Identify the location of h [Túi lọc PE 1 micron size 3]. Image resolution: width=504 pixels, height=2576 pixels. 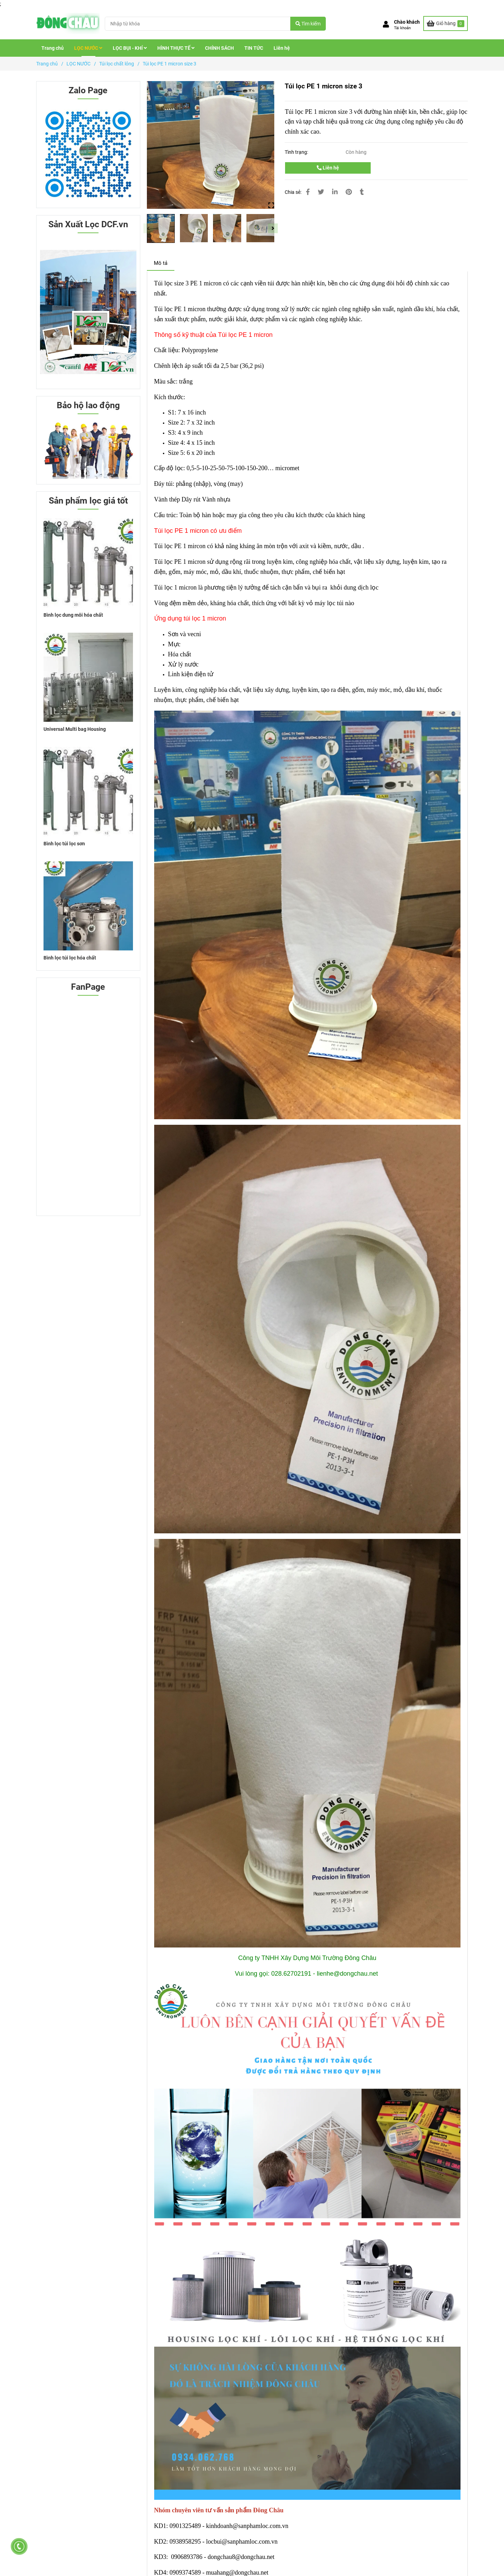
(421, 689).